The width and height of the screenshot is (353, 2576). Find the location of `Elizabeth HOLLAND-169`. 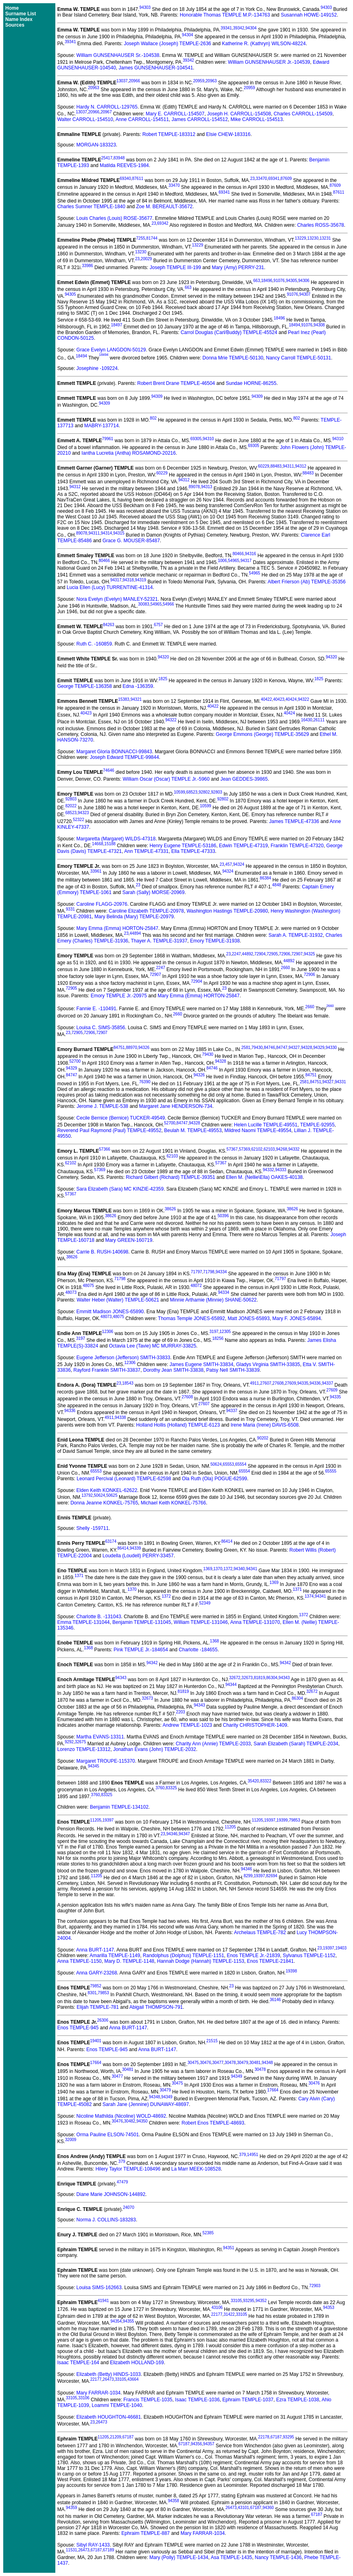

Elizabeth HOLLAND-169 is located at coordinates (137, 2362).